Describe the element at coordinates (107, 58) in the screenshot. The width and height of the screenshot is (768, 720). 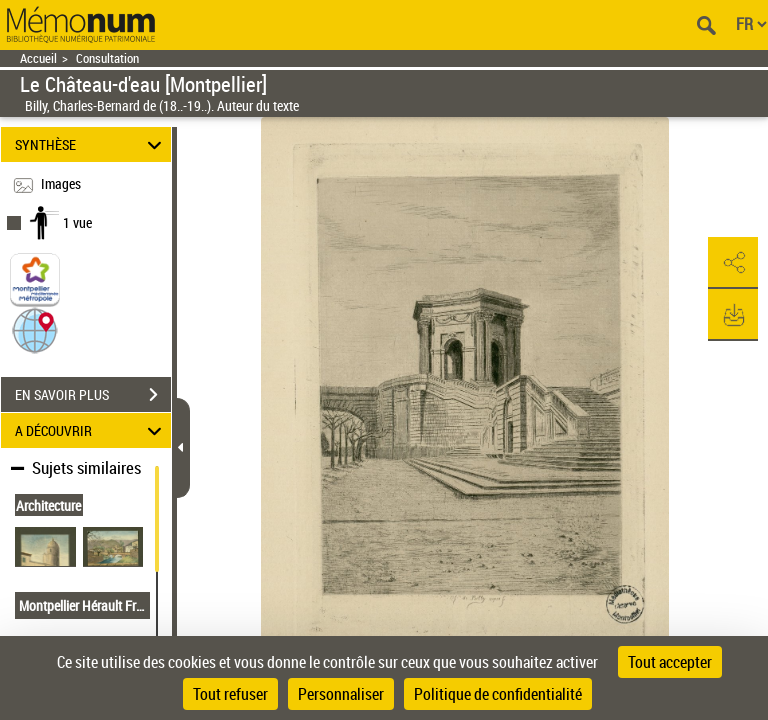
I see `Consultation` at that location.